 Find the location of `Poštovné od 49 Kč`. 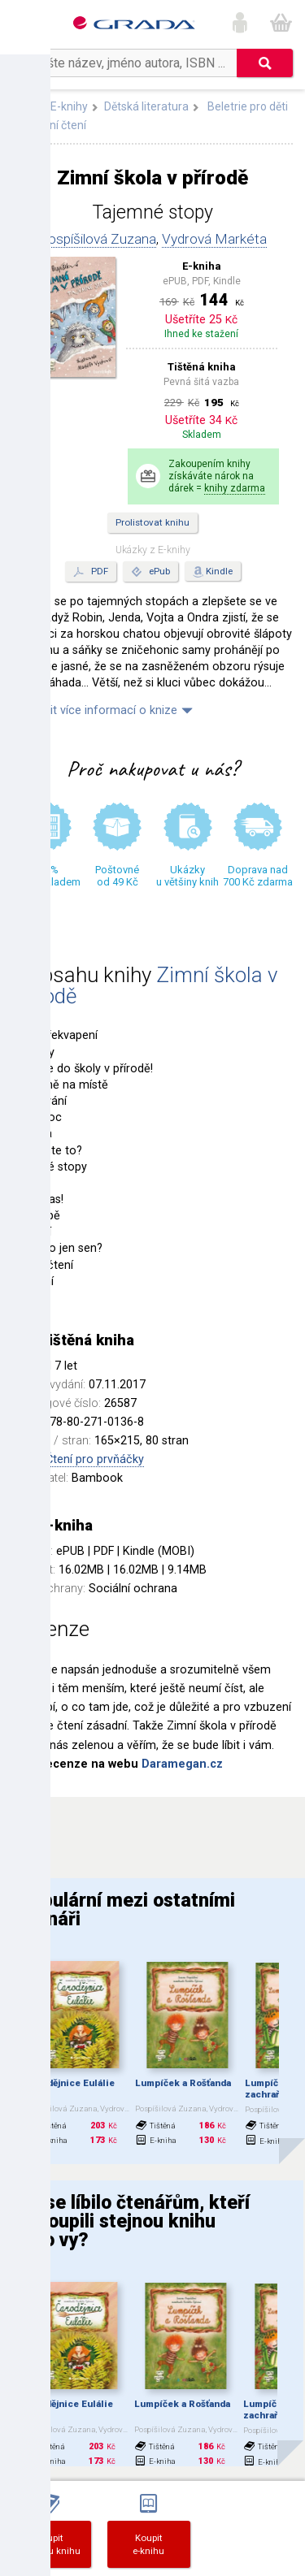

Poštovné od 49 Kč is located at coordinates (117, 876).